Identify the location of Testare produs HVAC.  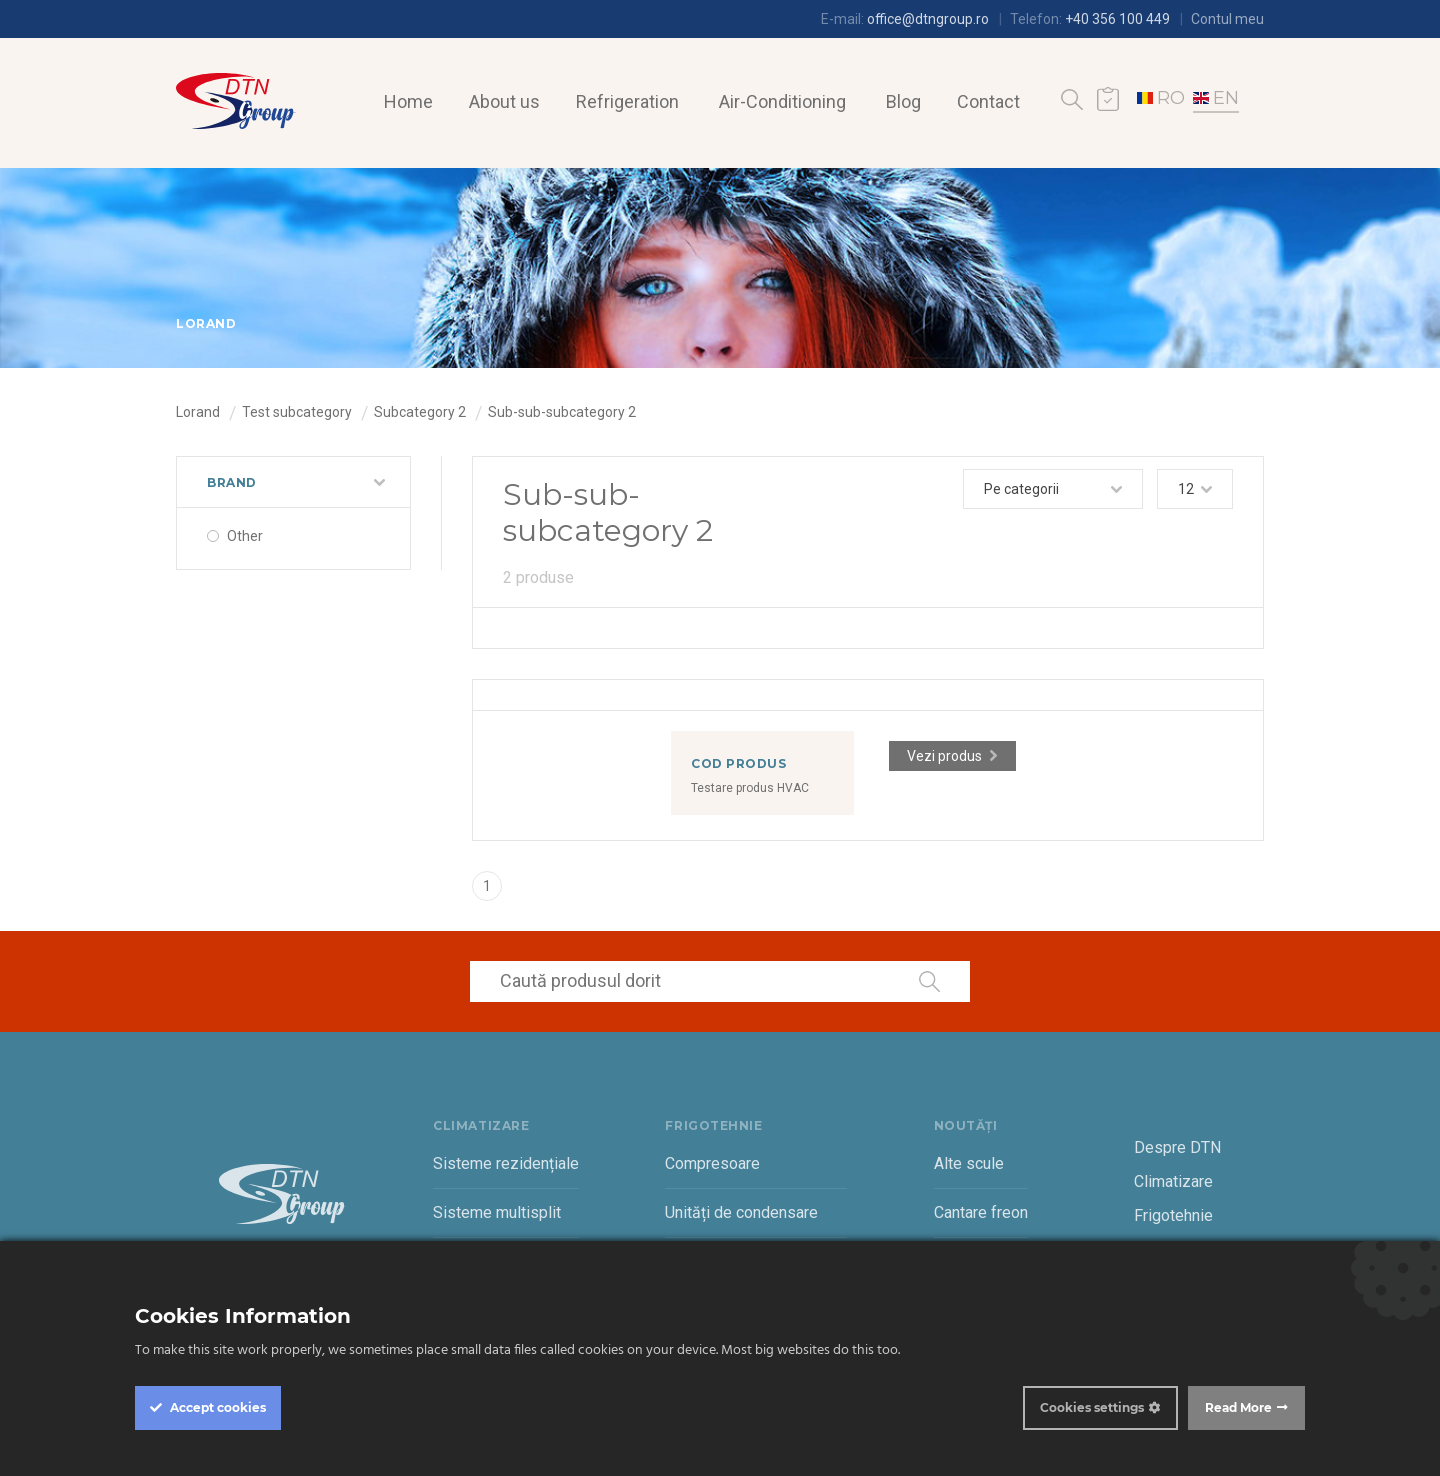
(750, 788).